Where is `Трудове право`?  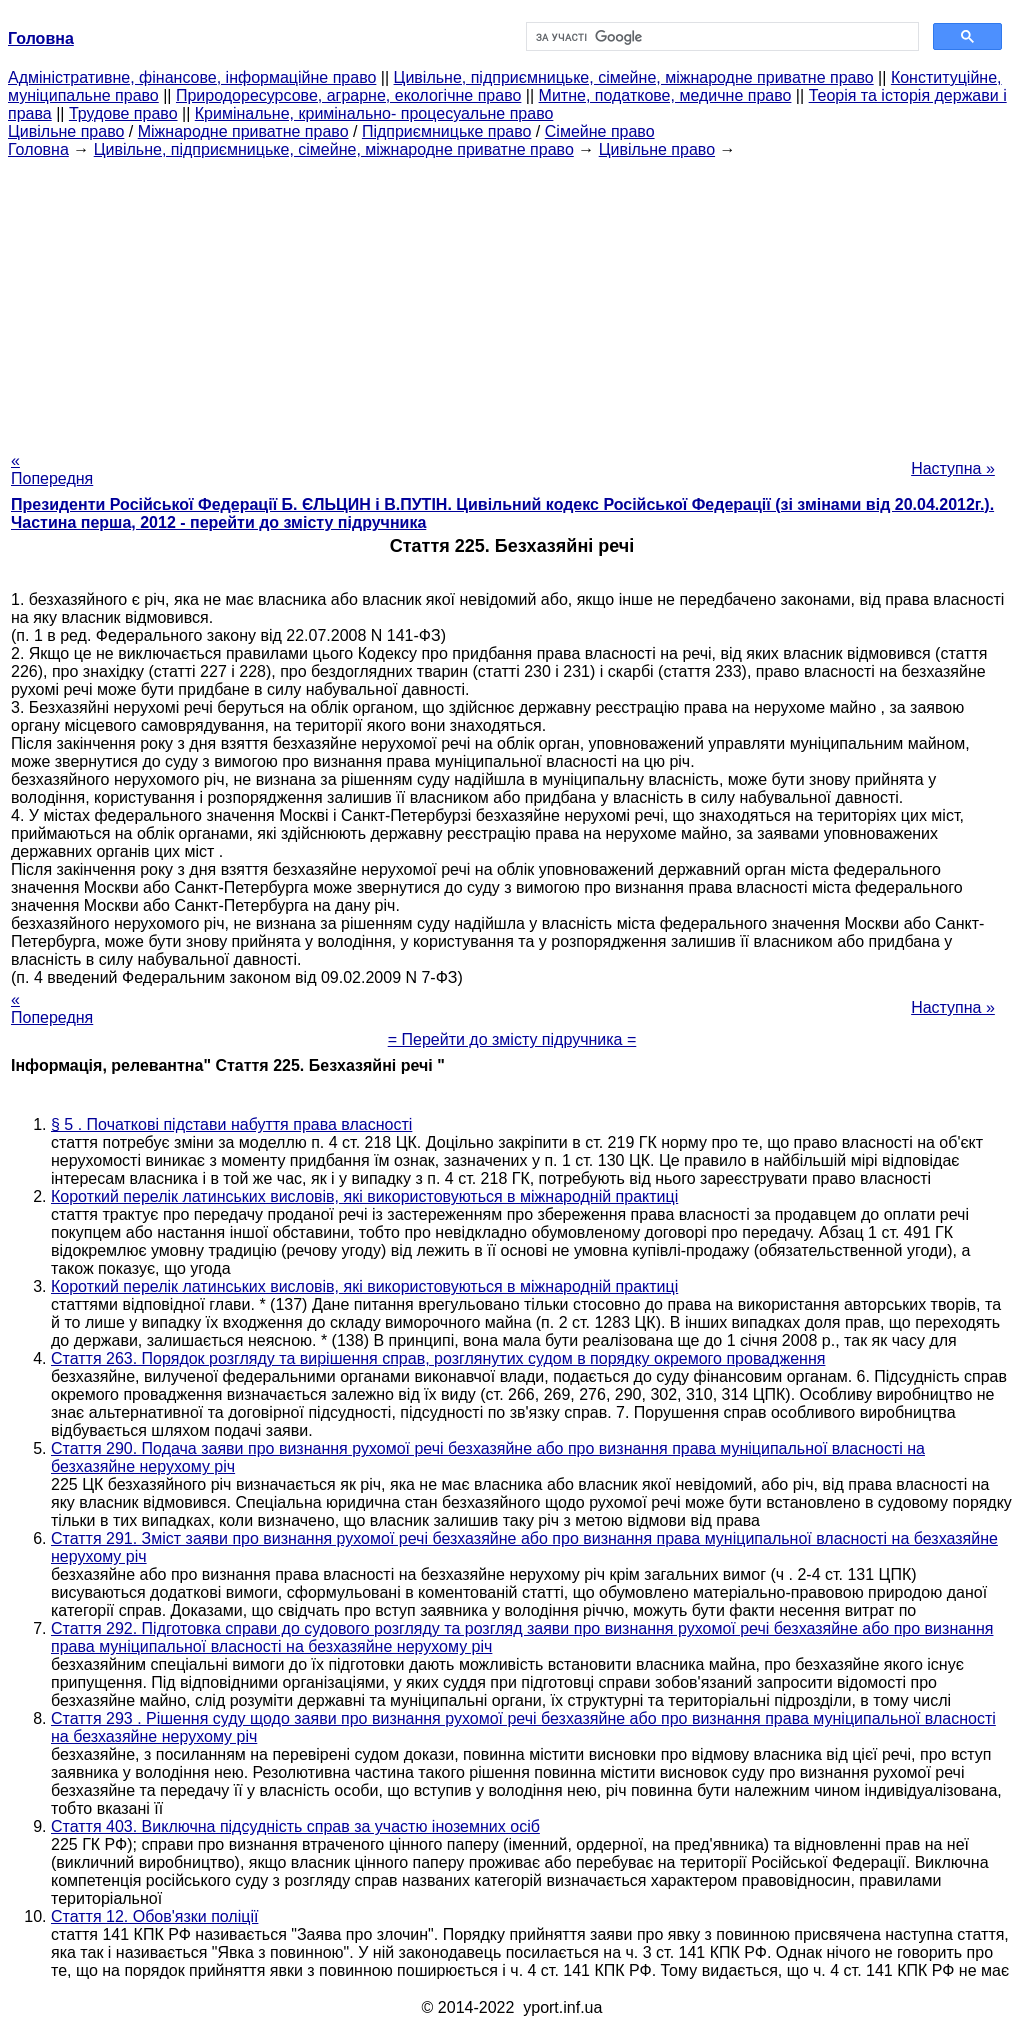 Трудове право is located at coordinates (123, 113).